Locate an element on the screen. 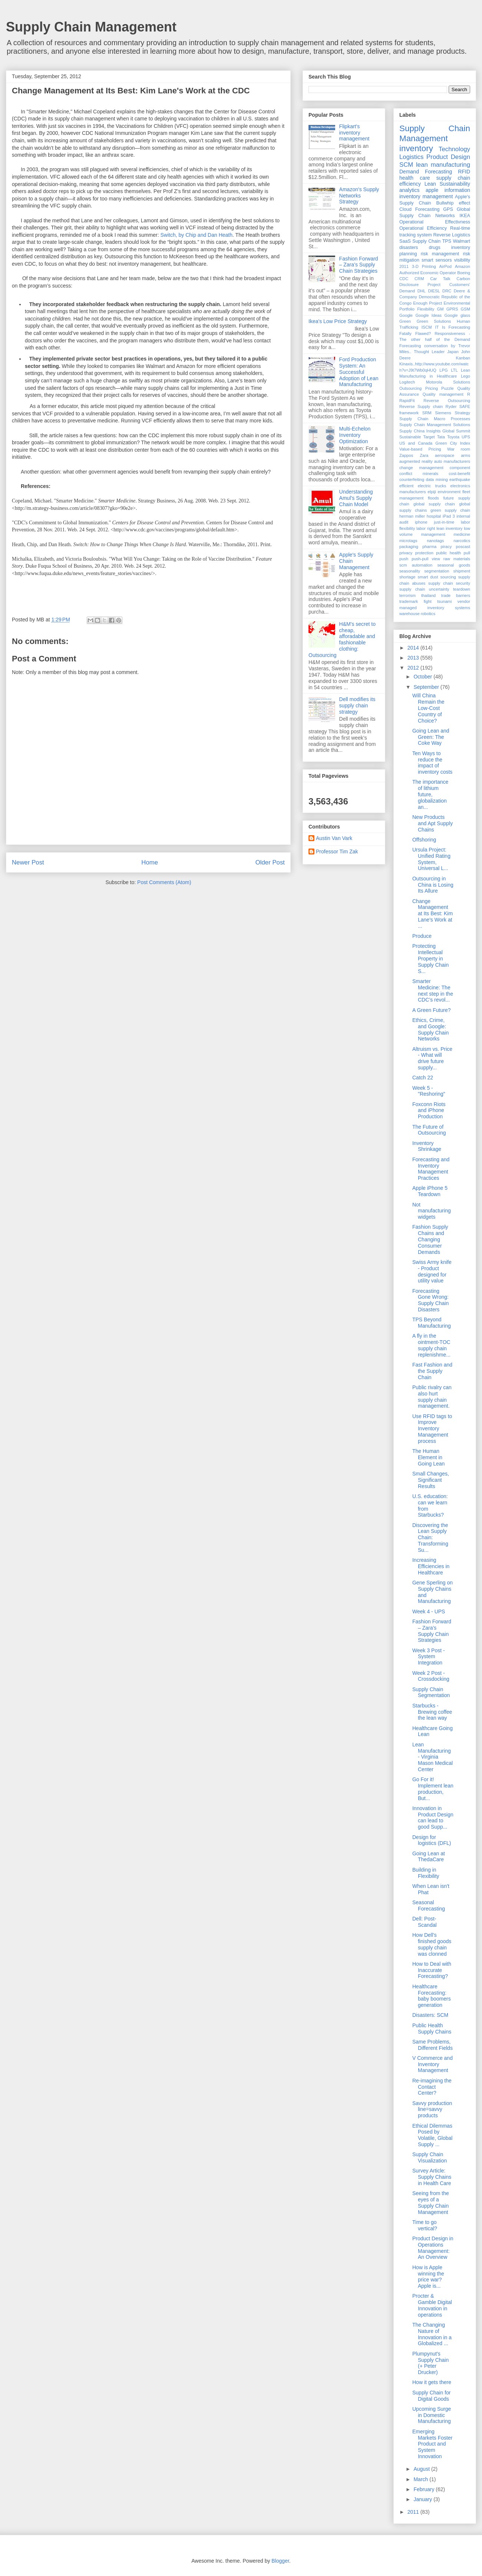  The Human Element in Going Lean is located at coordinates (428, 1457).